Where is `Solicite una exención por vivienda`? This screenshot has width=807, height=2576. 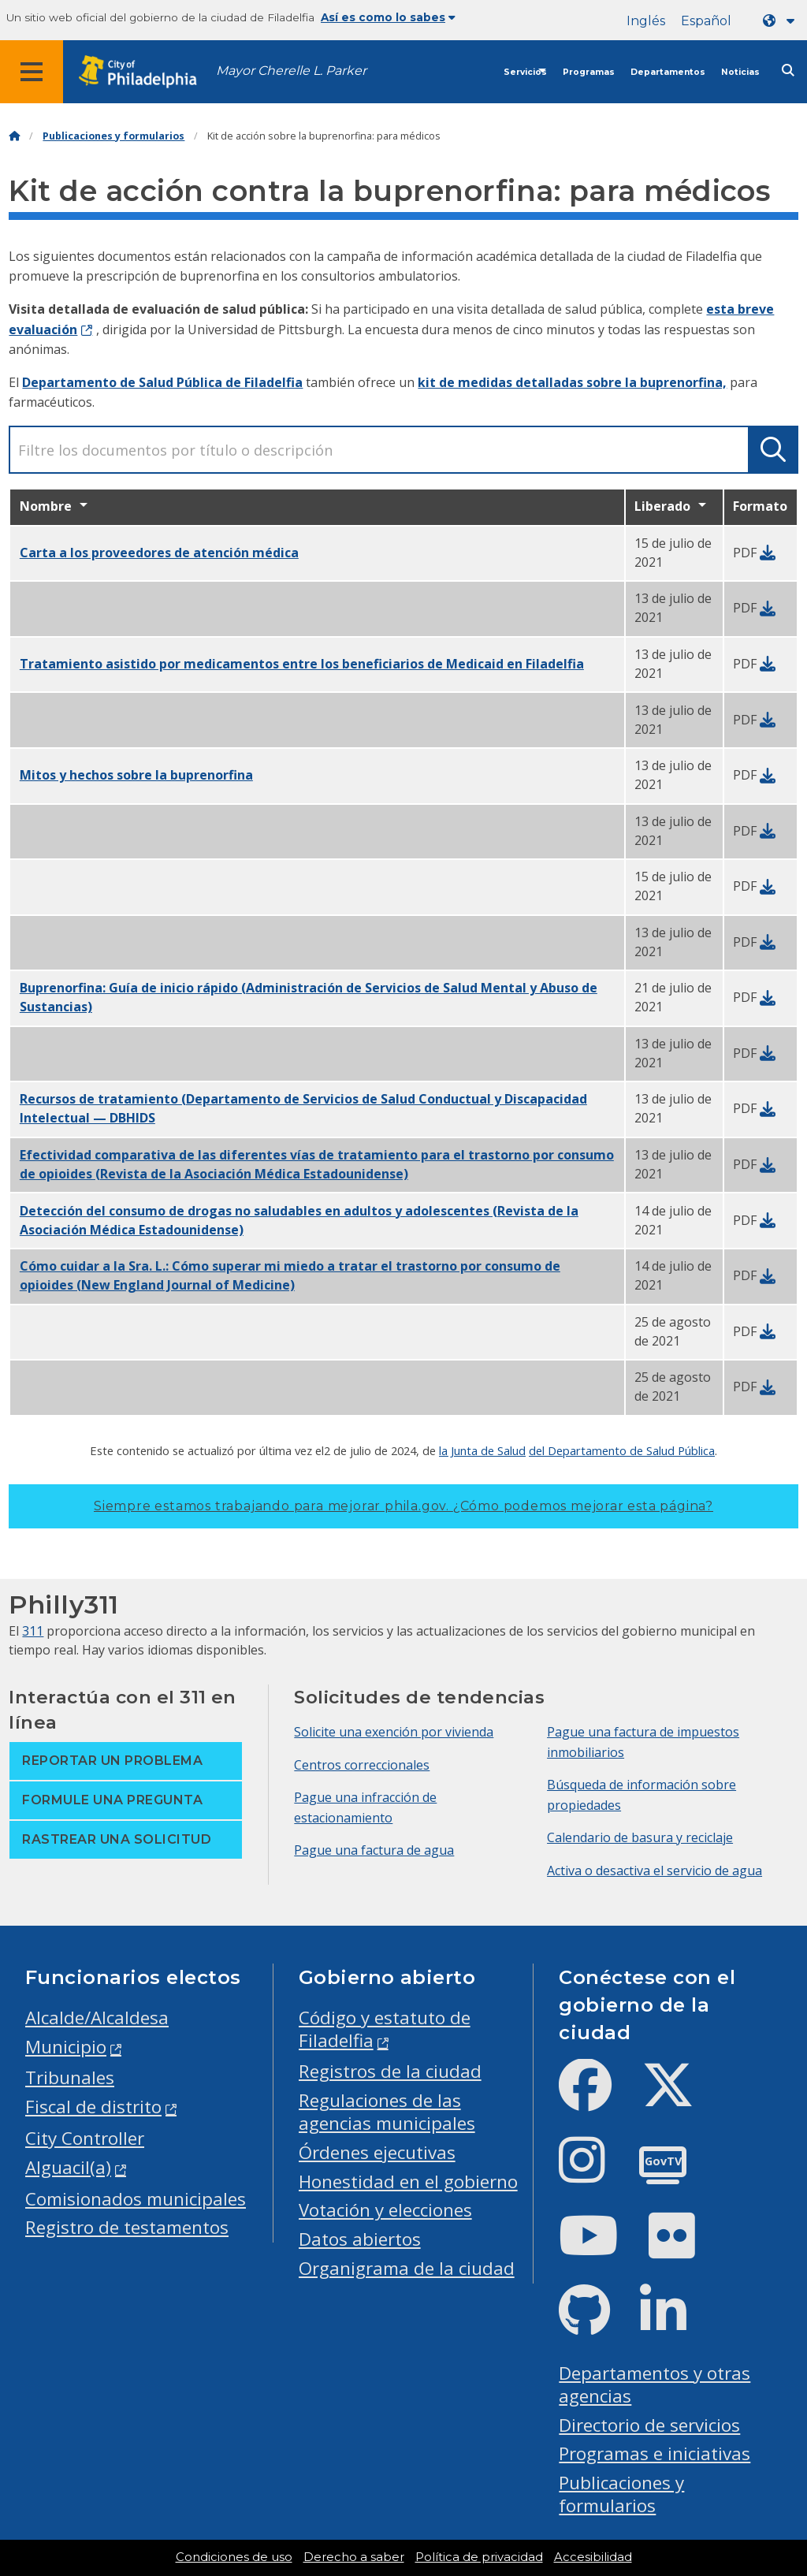 Solicite una exención por vivienda is located at coordinates (393, 1731).